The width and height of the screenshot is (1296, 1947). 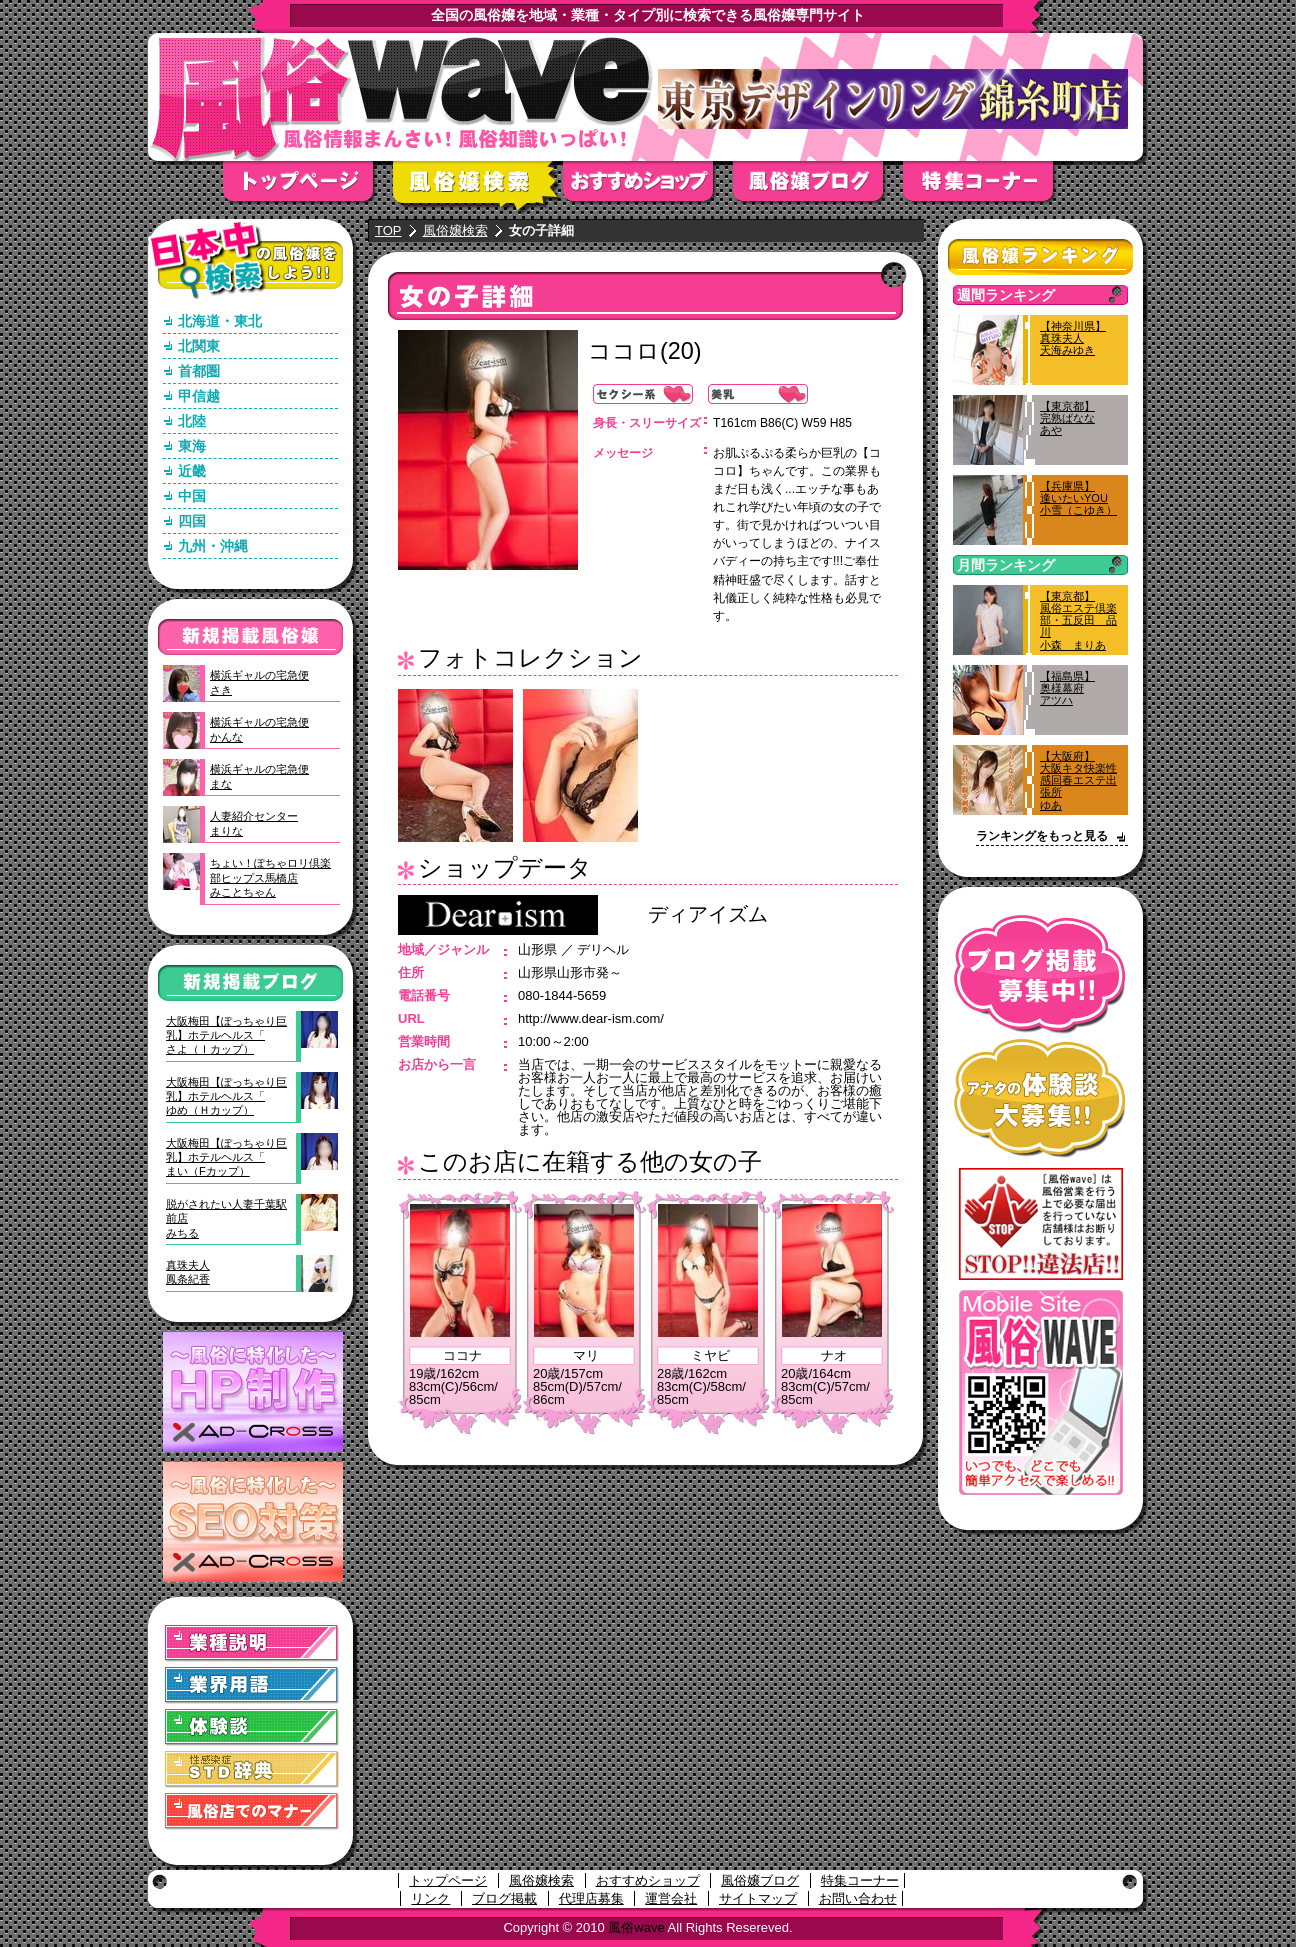 I want to click on 【大阪府】大阪キタ快楽性感回春エステ出張所ゆあ, so click(x=1078, y=780).